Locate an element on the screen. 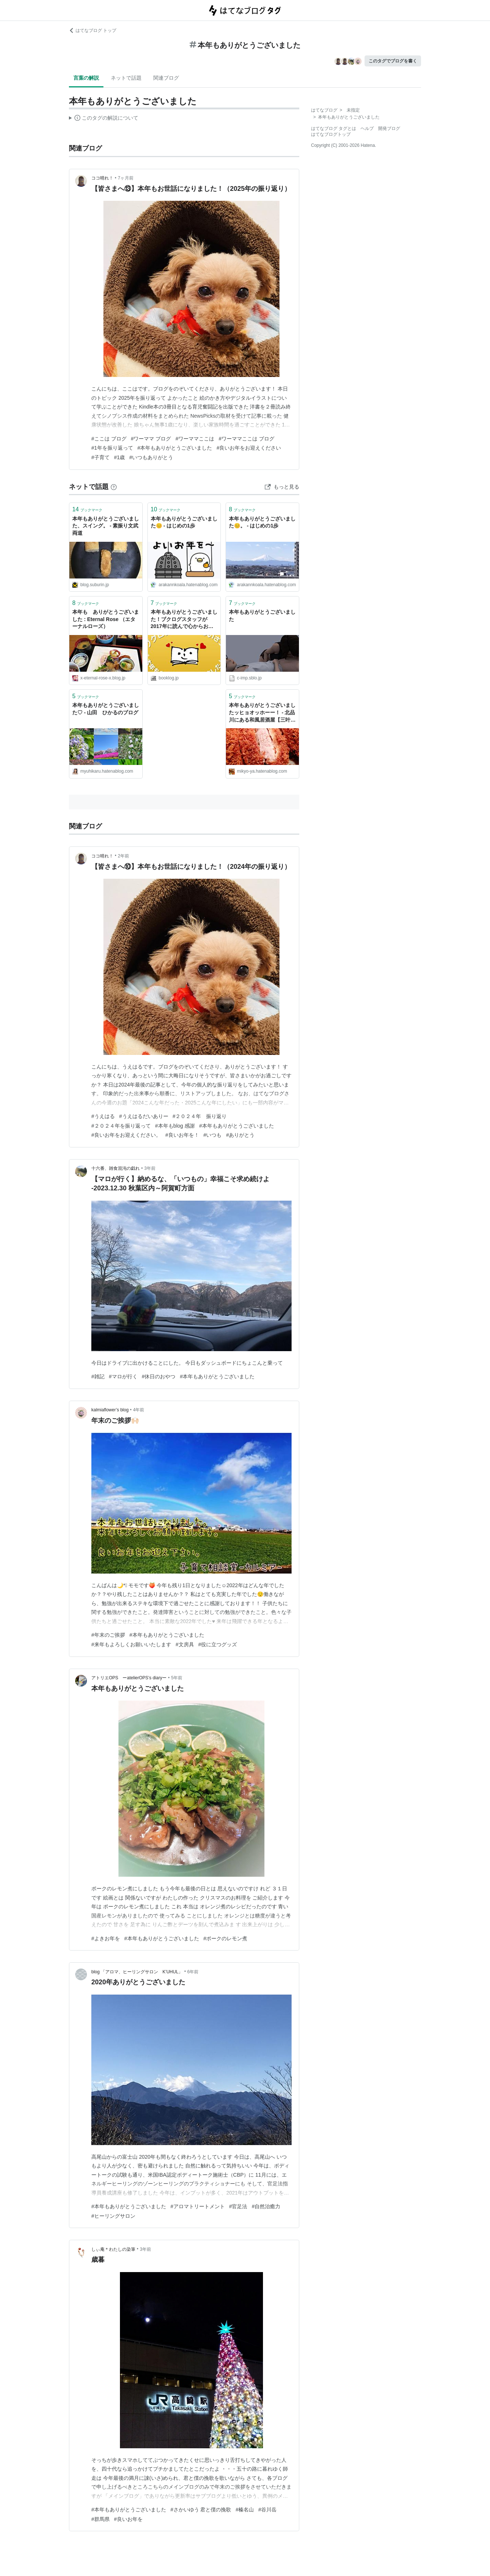 The image size is (490, 2576). 関連ブログ is located at coordinates (166, 78).